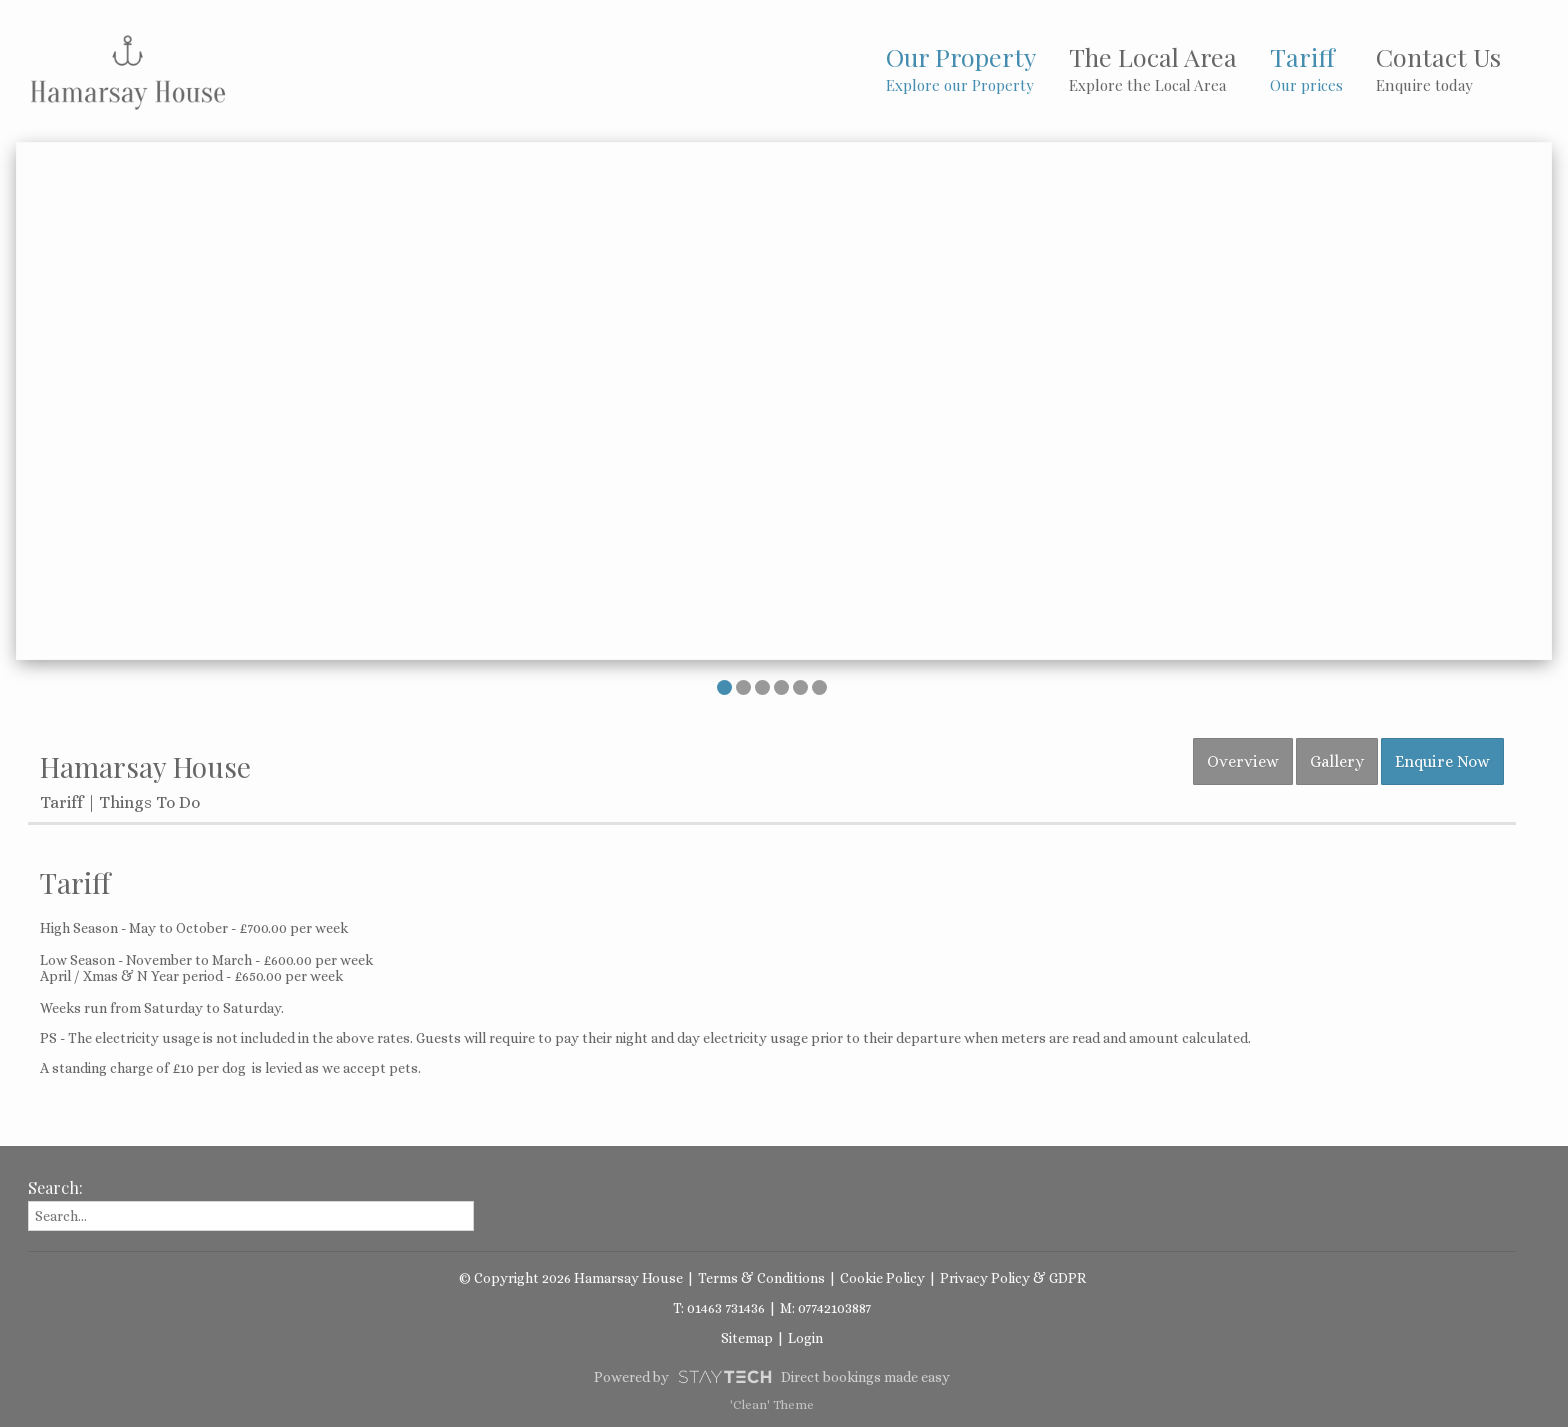 This screenshot has height=1427, width=1568. What do you see at coordinates (761, 1278) in the screenshot?
I see `Terms & Conditions` at bounding box center [761, 1278].